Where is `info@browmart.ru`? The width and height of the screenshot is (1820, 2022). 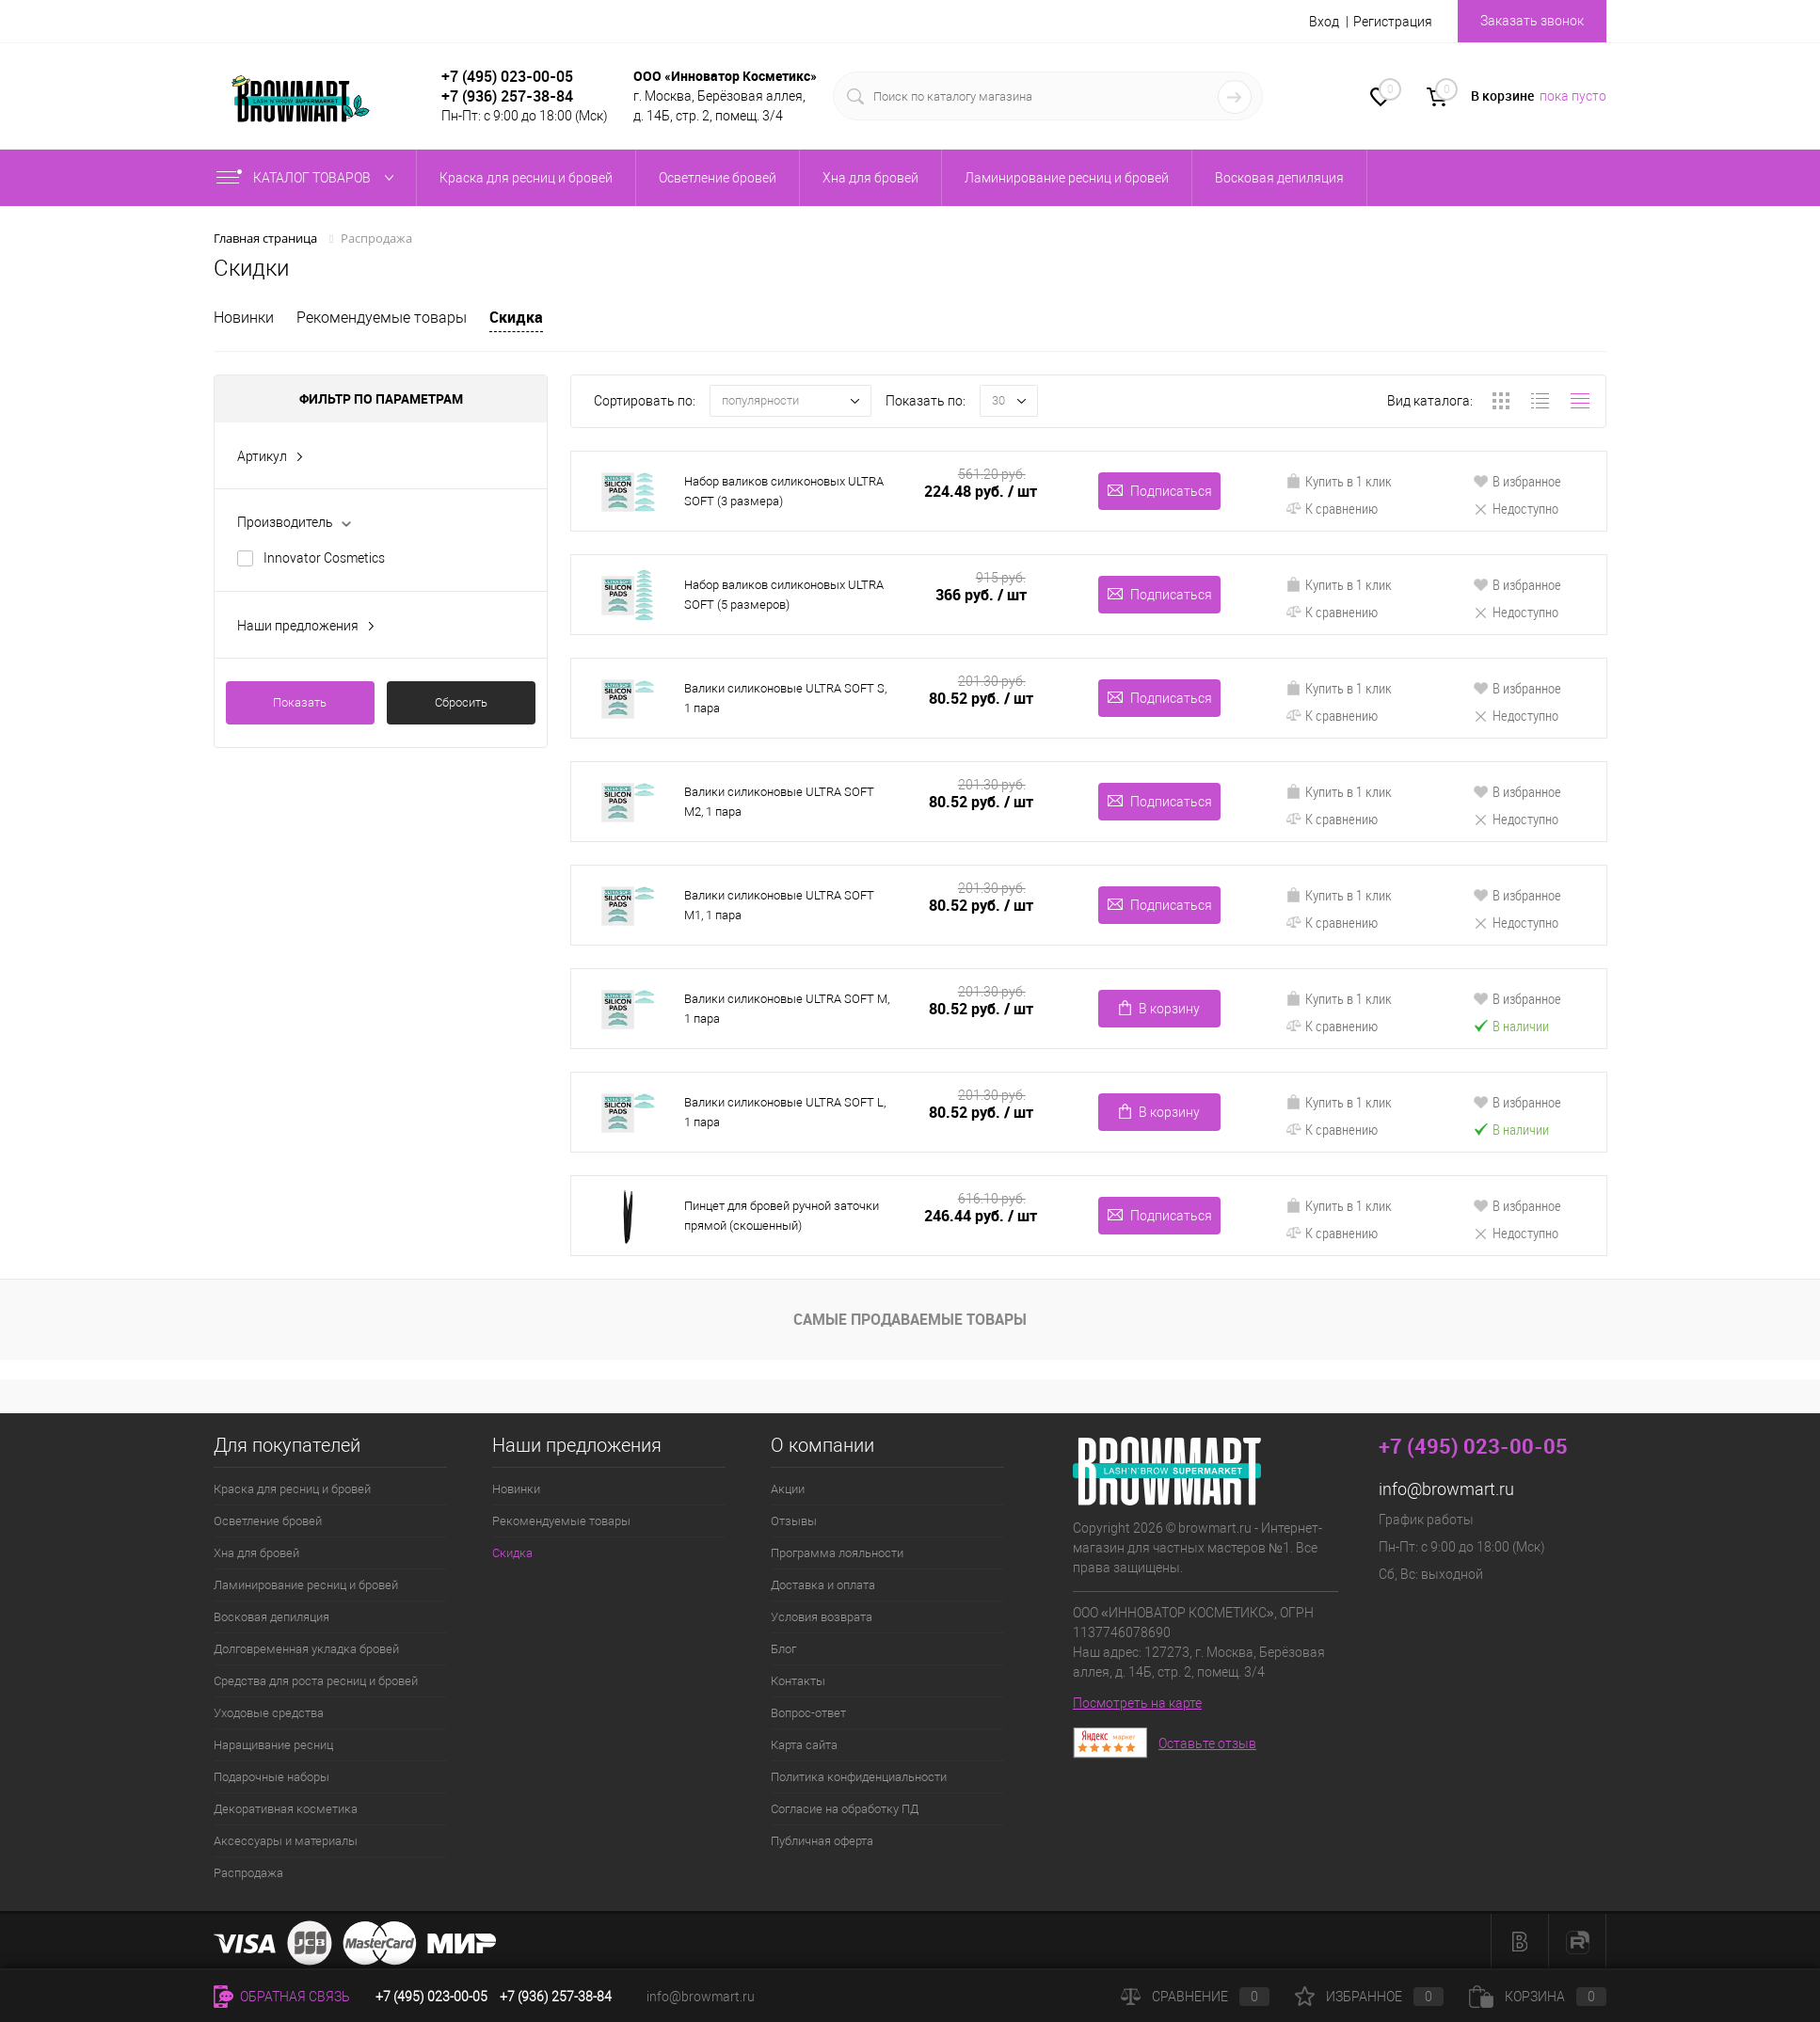 info@browmart.ru is located at coordinates (1446, 1489).